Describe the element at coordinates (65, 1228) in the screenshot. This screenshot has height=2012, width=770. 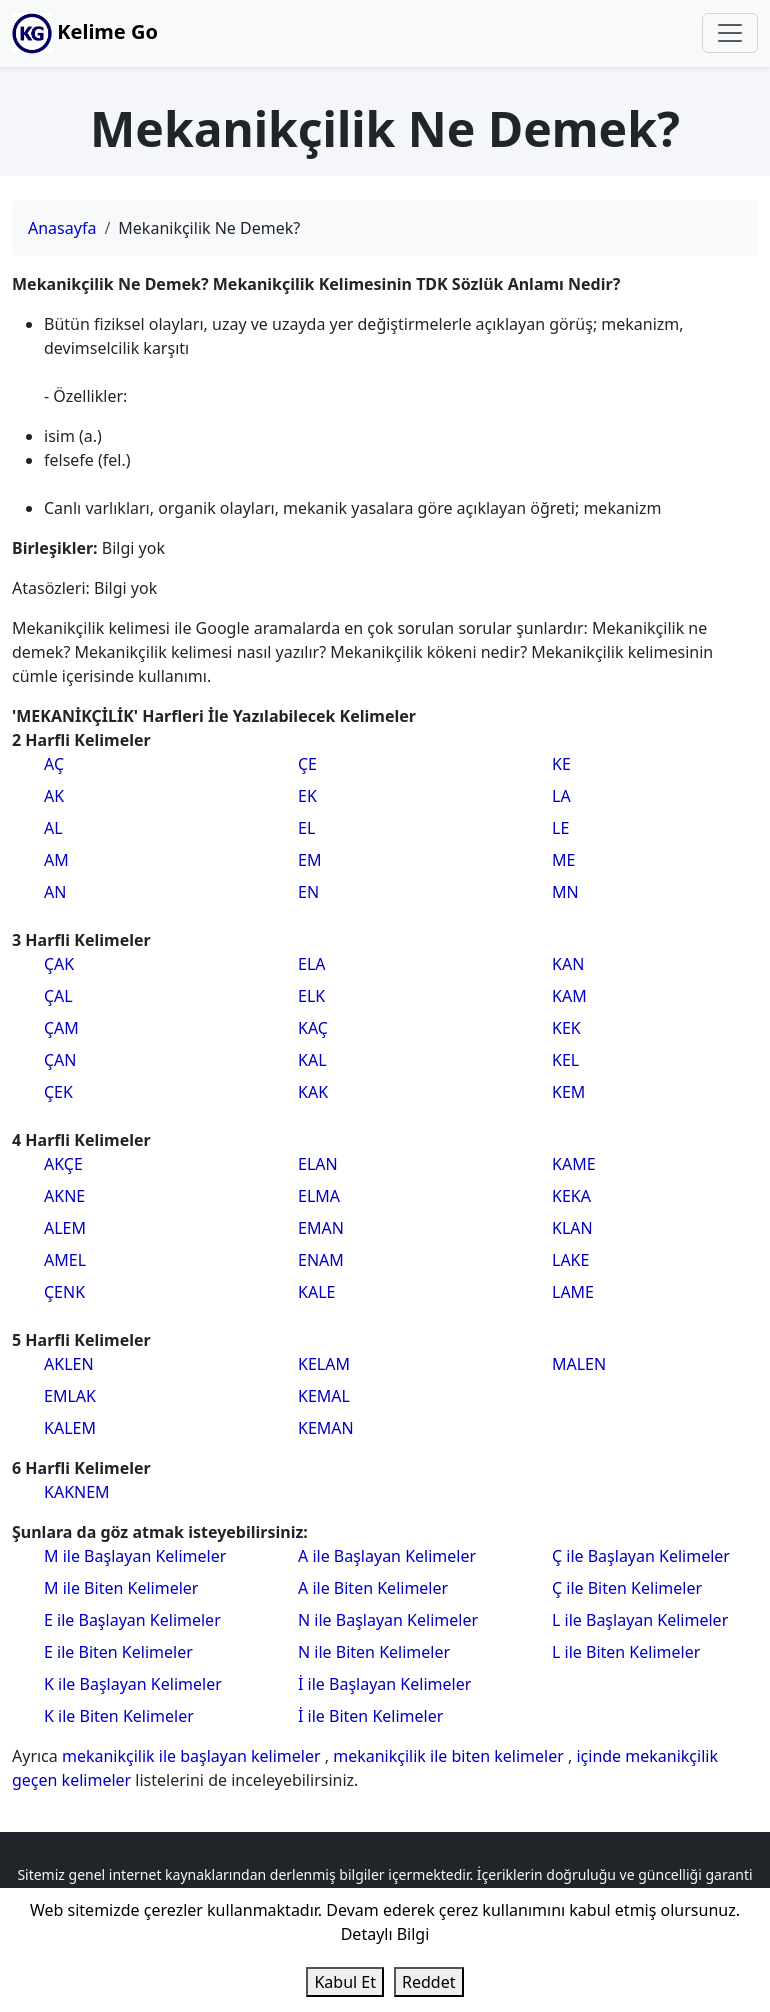
I see `ALEM` at that location.